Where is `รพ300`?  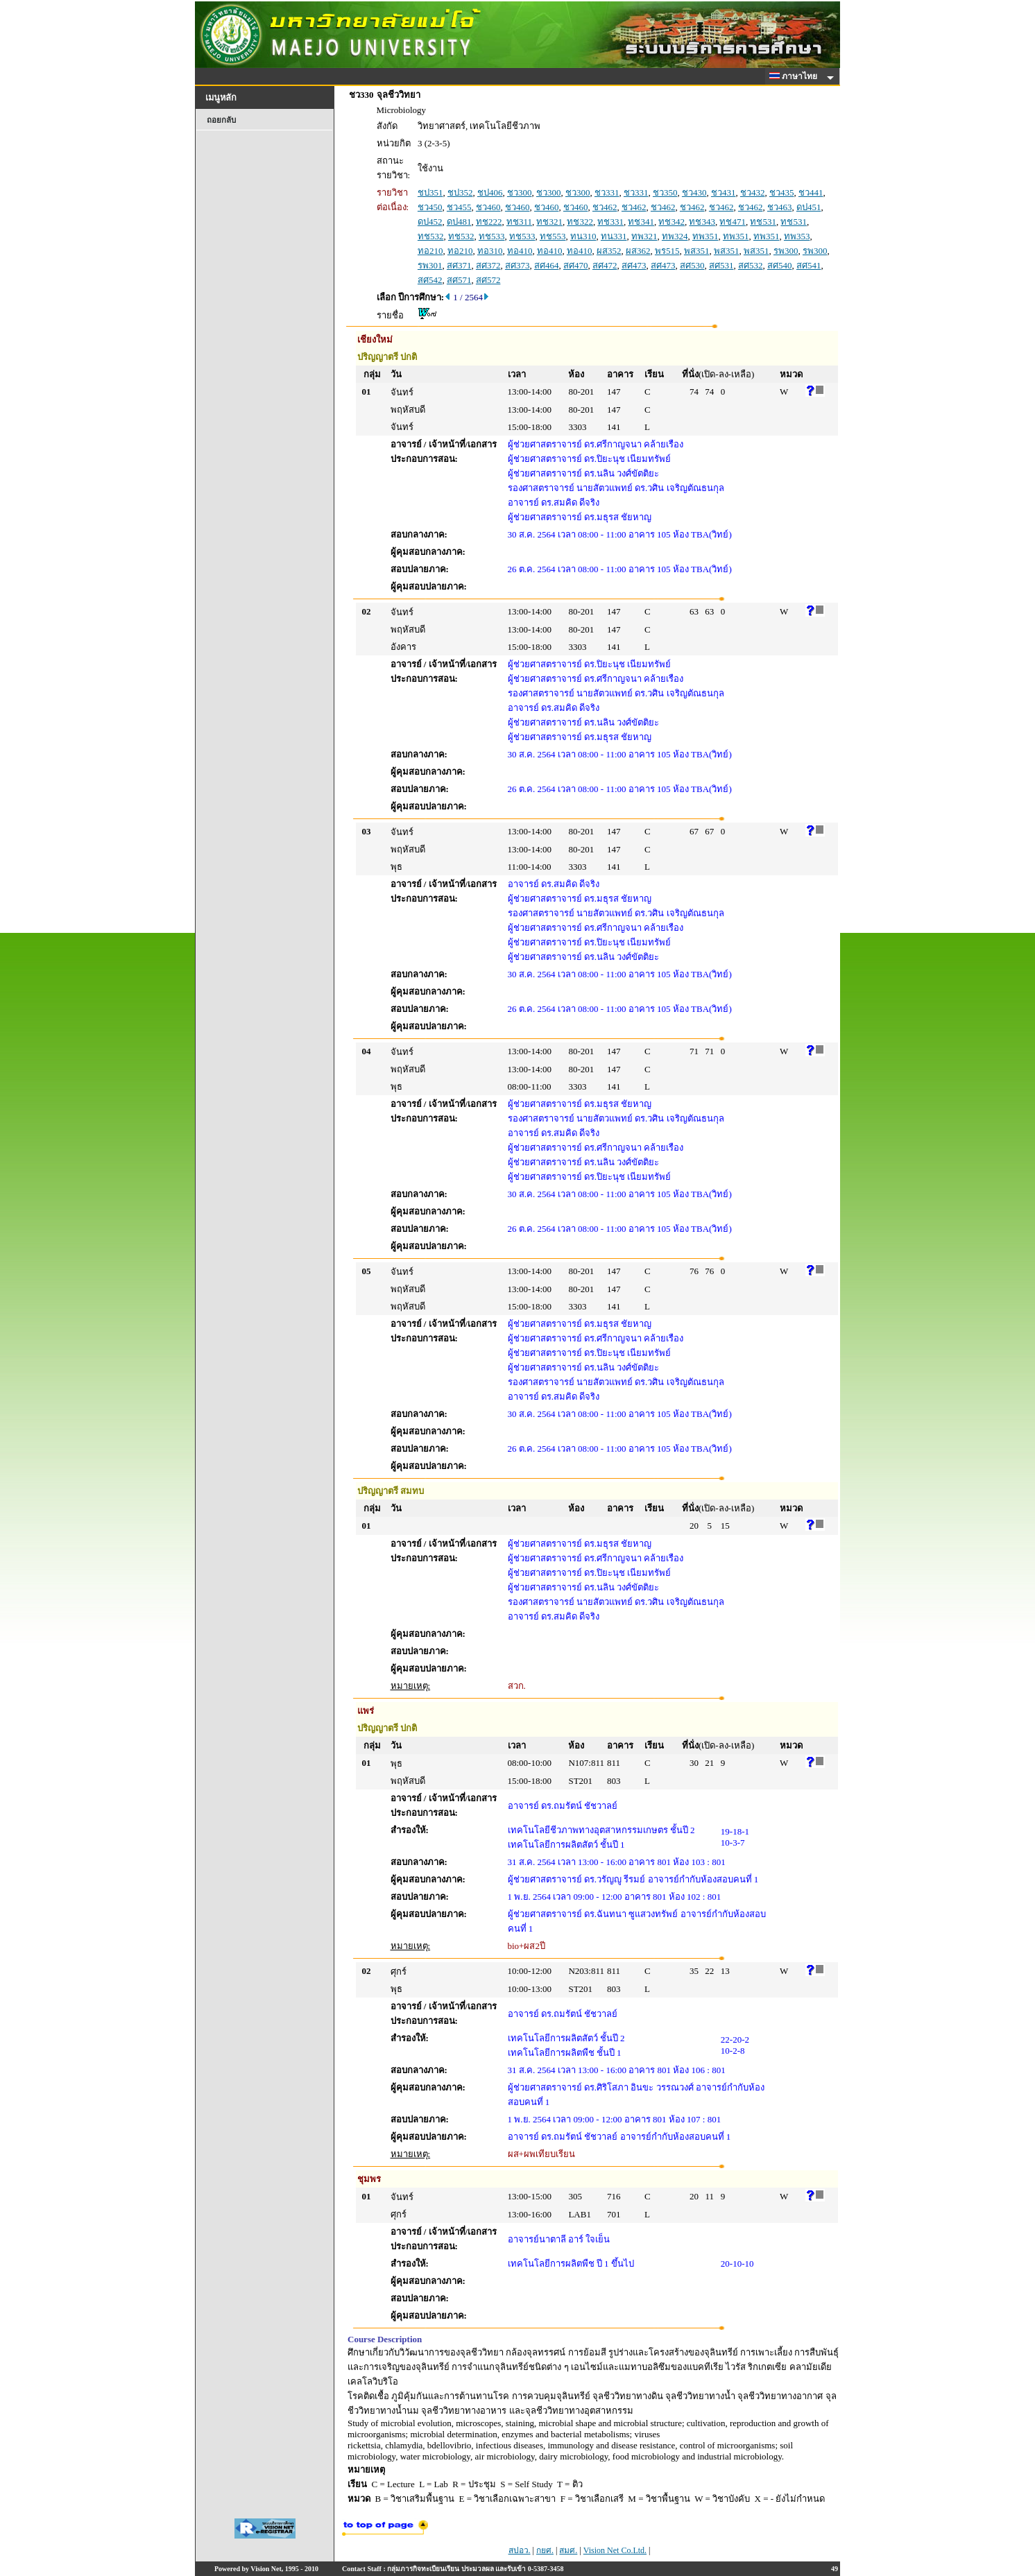 รพ300 is located at coordinates (785, 251).